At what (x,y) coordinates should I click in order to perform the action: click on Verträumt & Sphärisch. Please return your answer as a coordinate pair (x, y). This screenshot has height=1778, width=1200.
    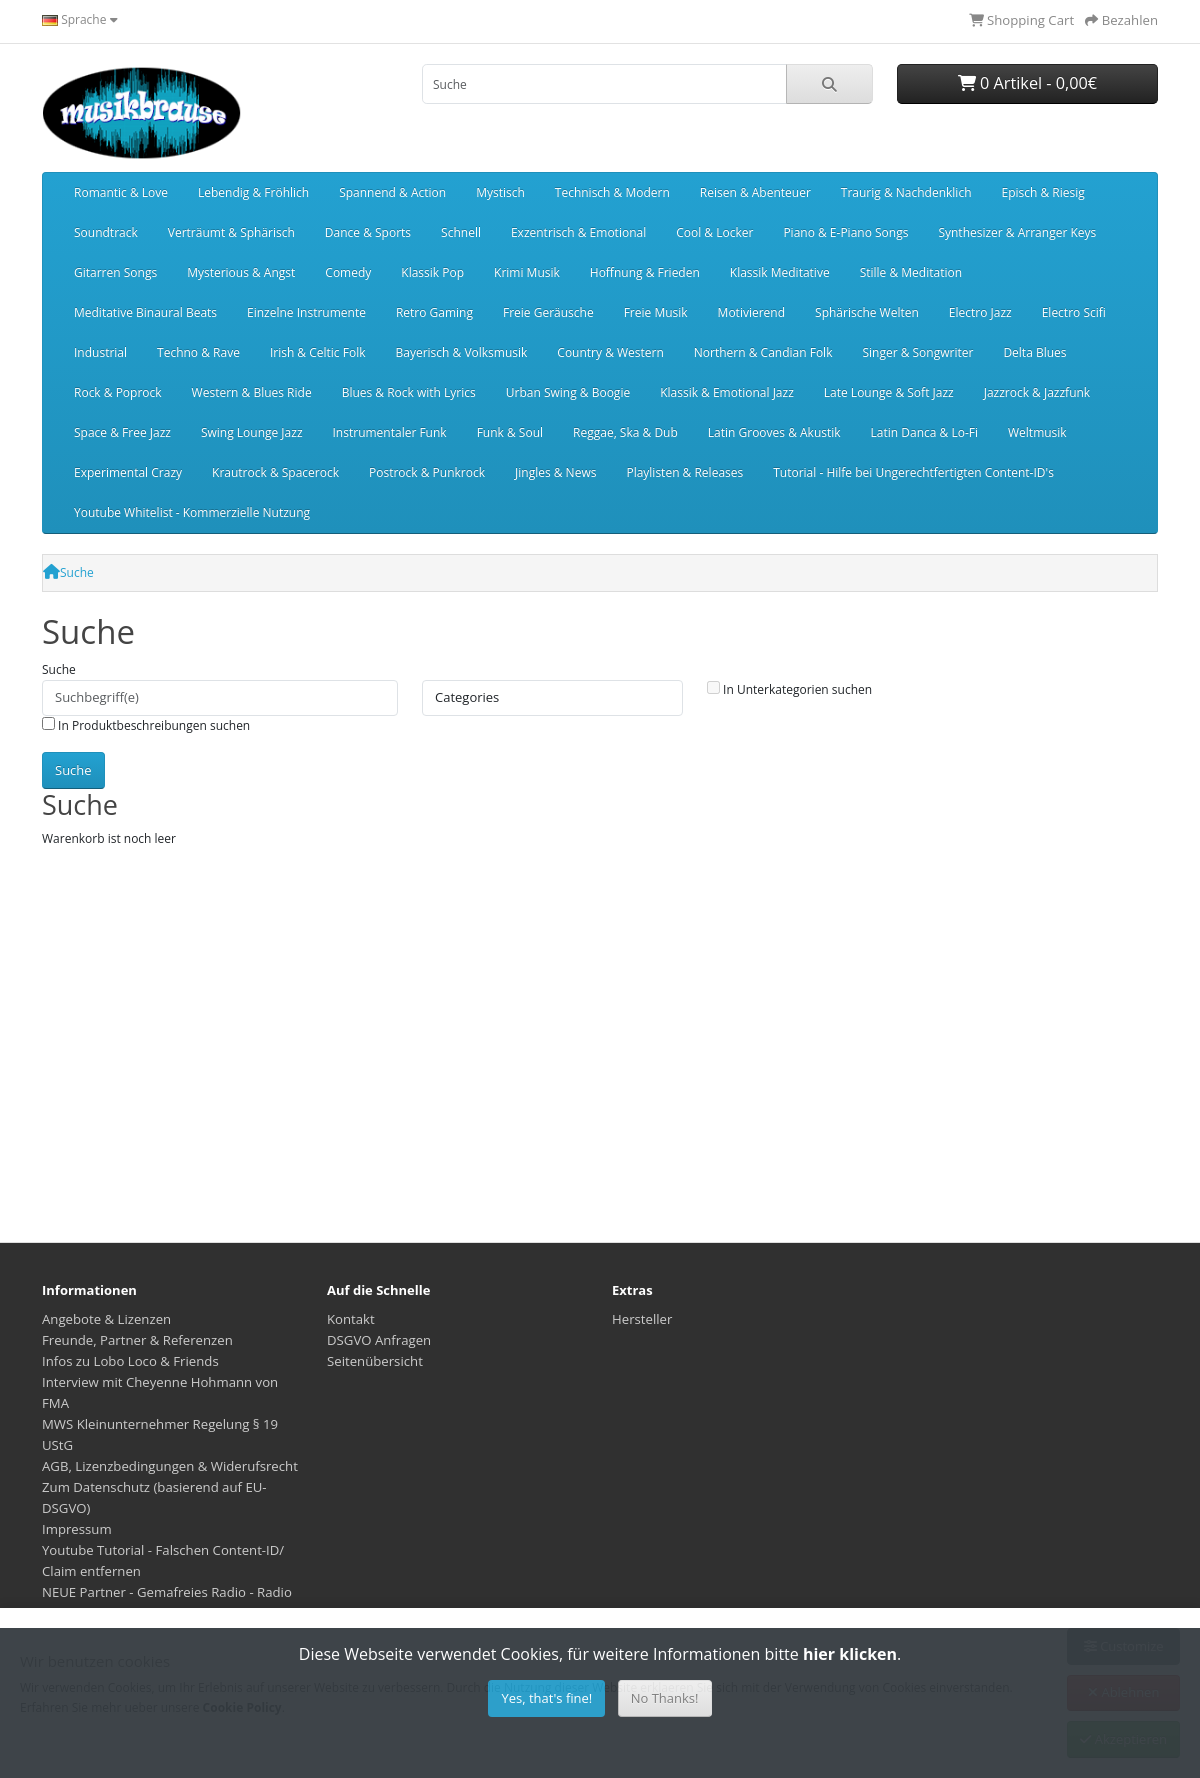
    Looking at the image, I should click on (231, 232).